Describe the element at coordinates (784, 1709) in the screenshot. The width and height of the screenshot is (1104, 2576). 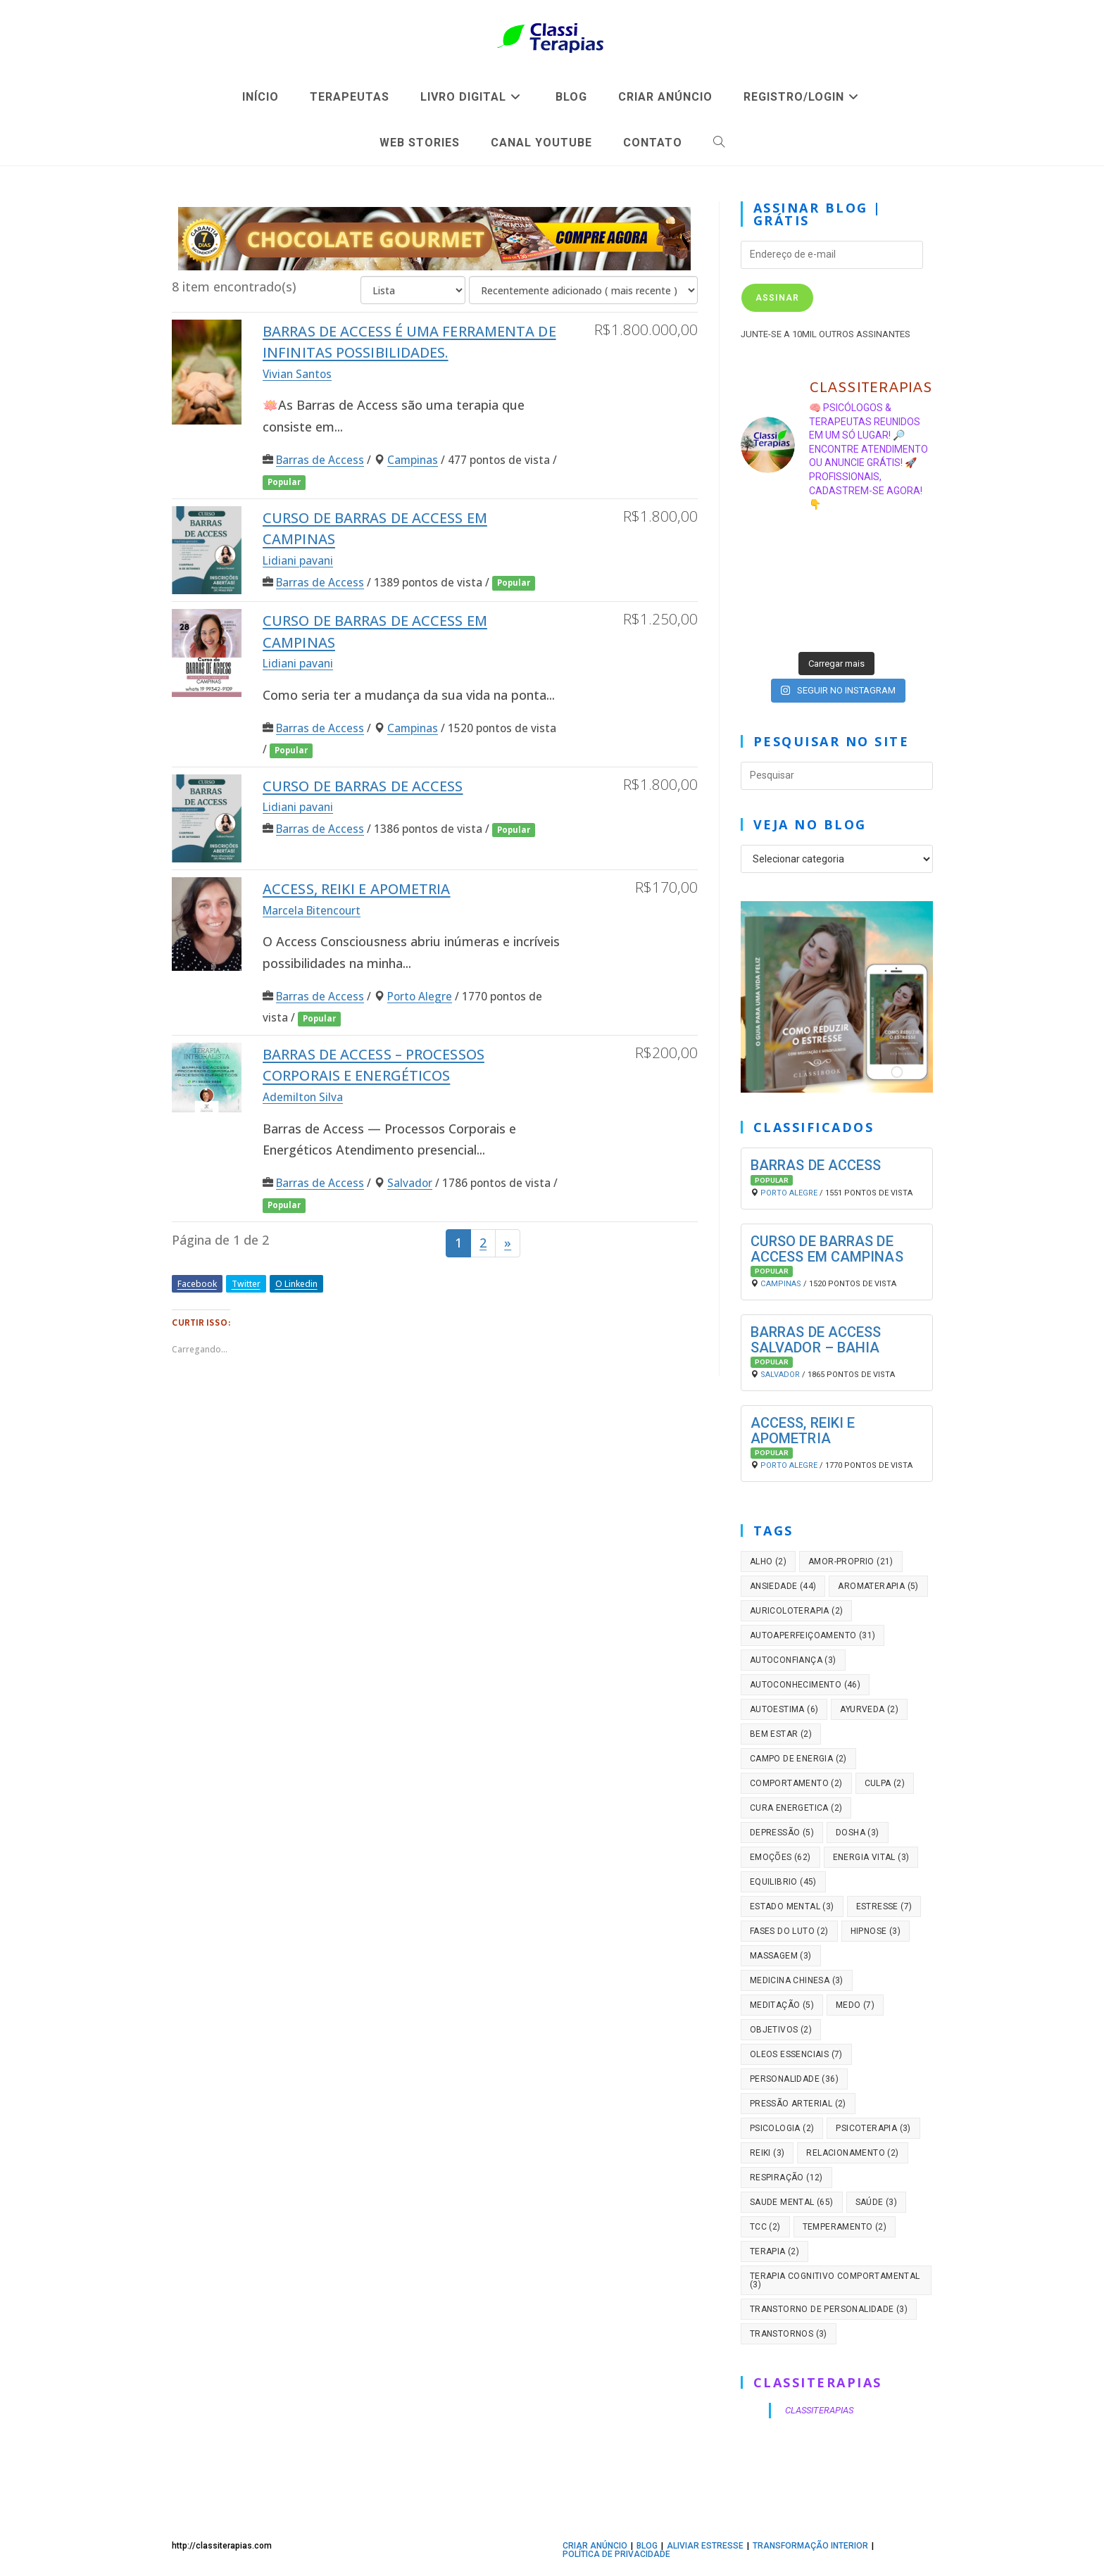
I see `autoestima [autoestima (6 itens)]` at that location.